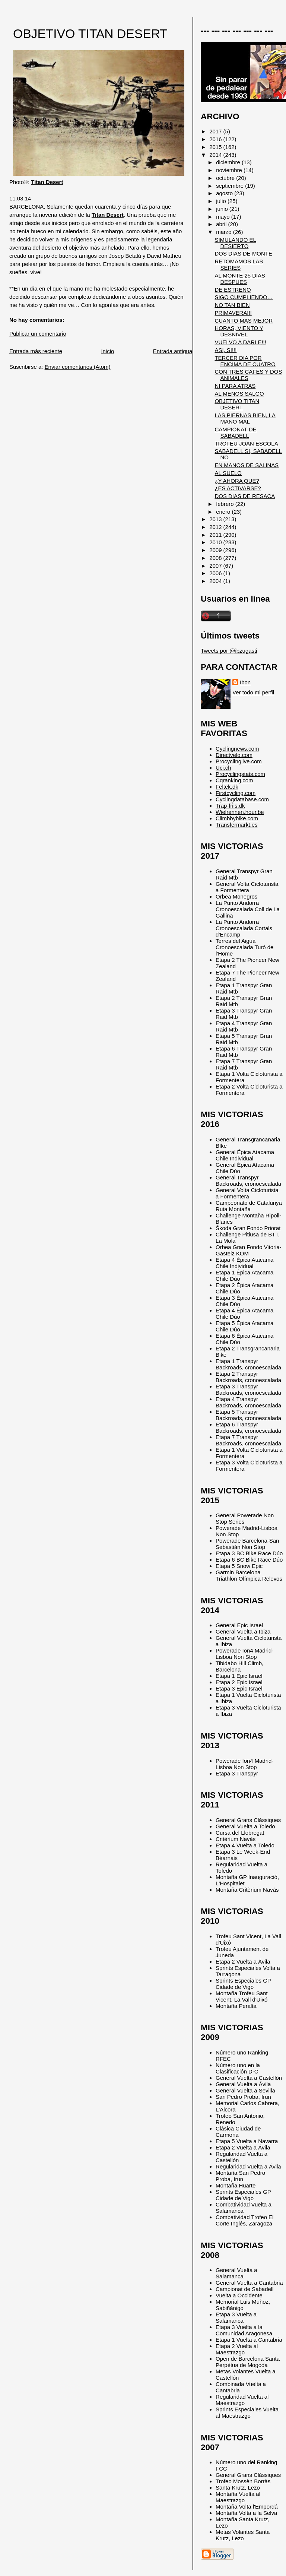 This screenshot has height=2576, width=286. Describe the element at coordinates (229, 162) in the screenshot. I see `diciembre` at that location.